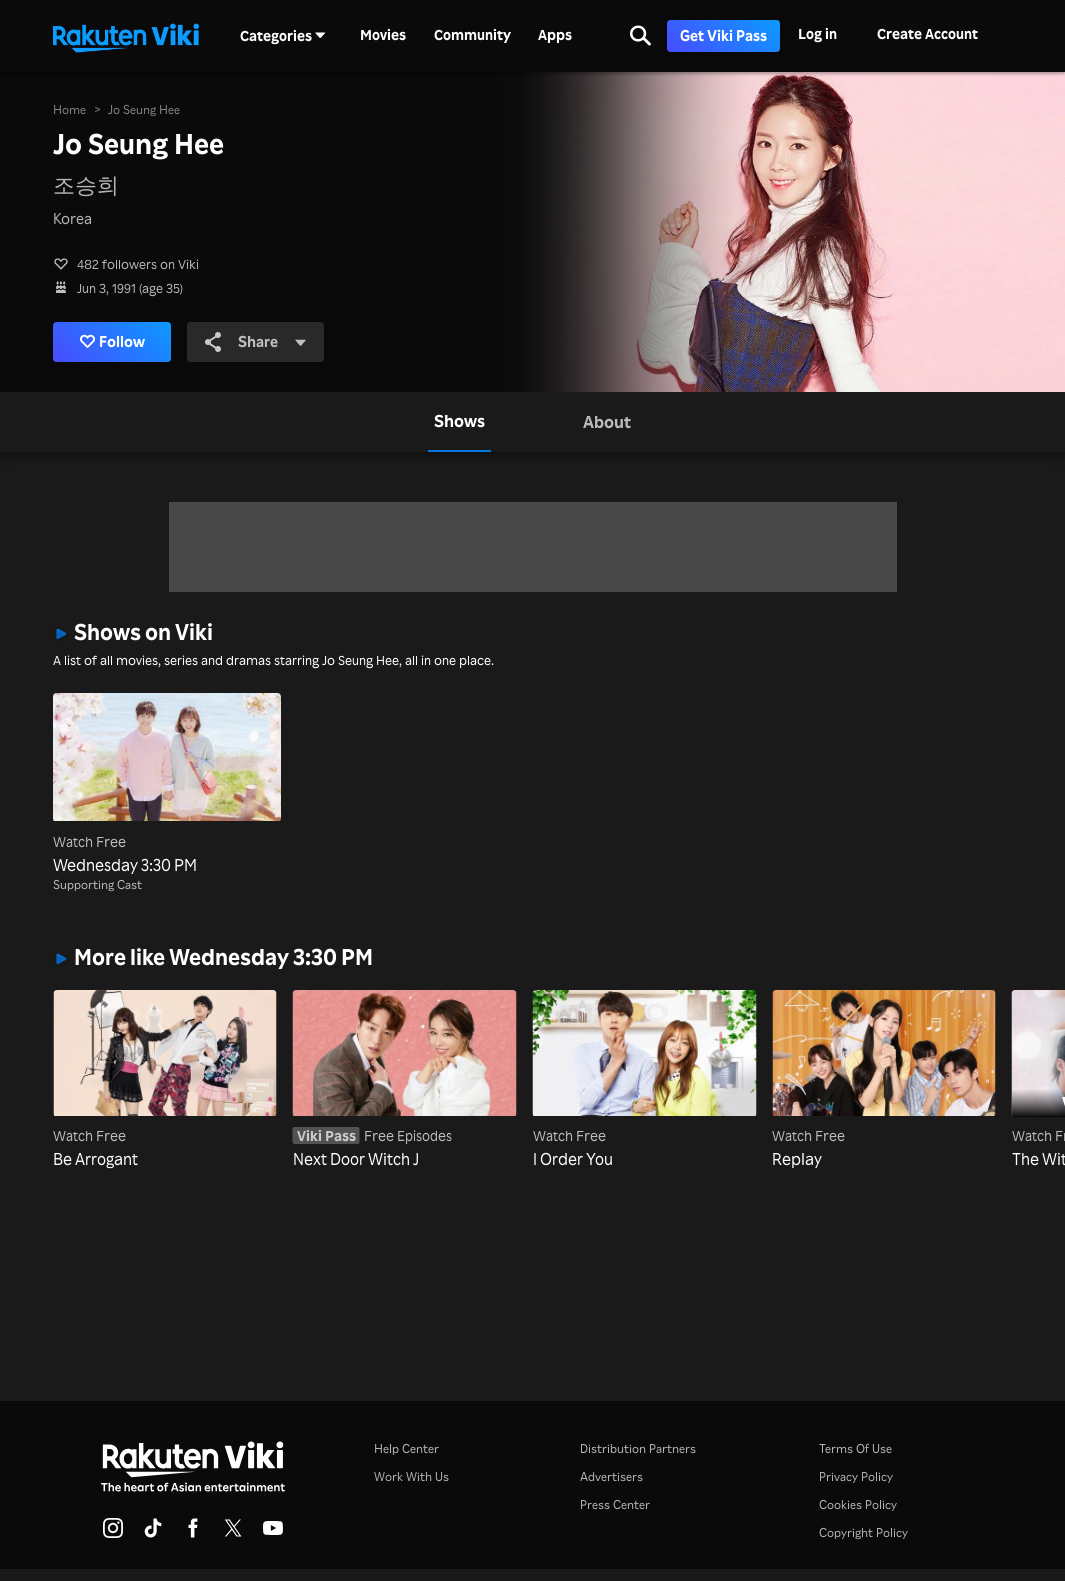 The height and width of the screenshot is (1581, 1065). Describe the element at coordinates (858, 1504) in the screenshot. I see `Cookies Policy` at that location.